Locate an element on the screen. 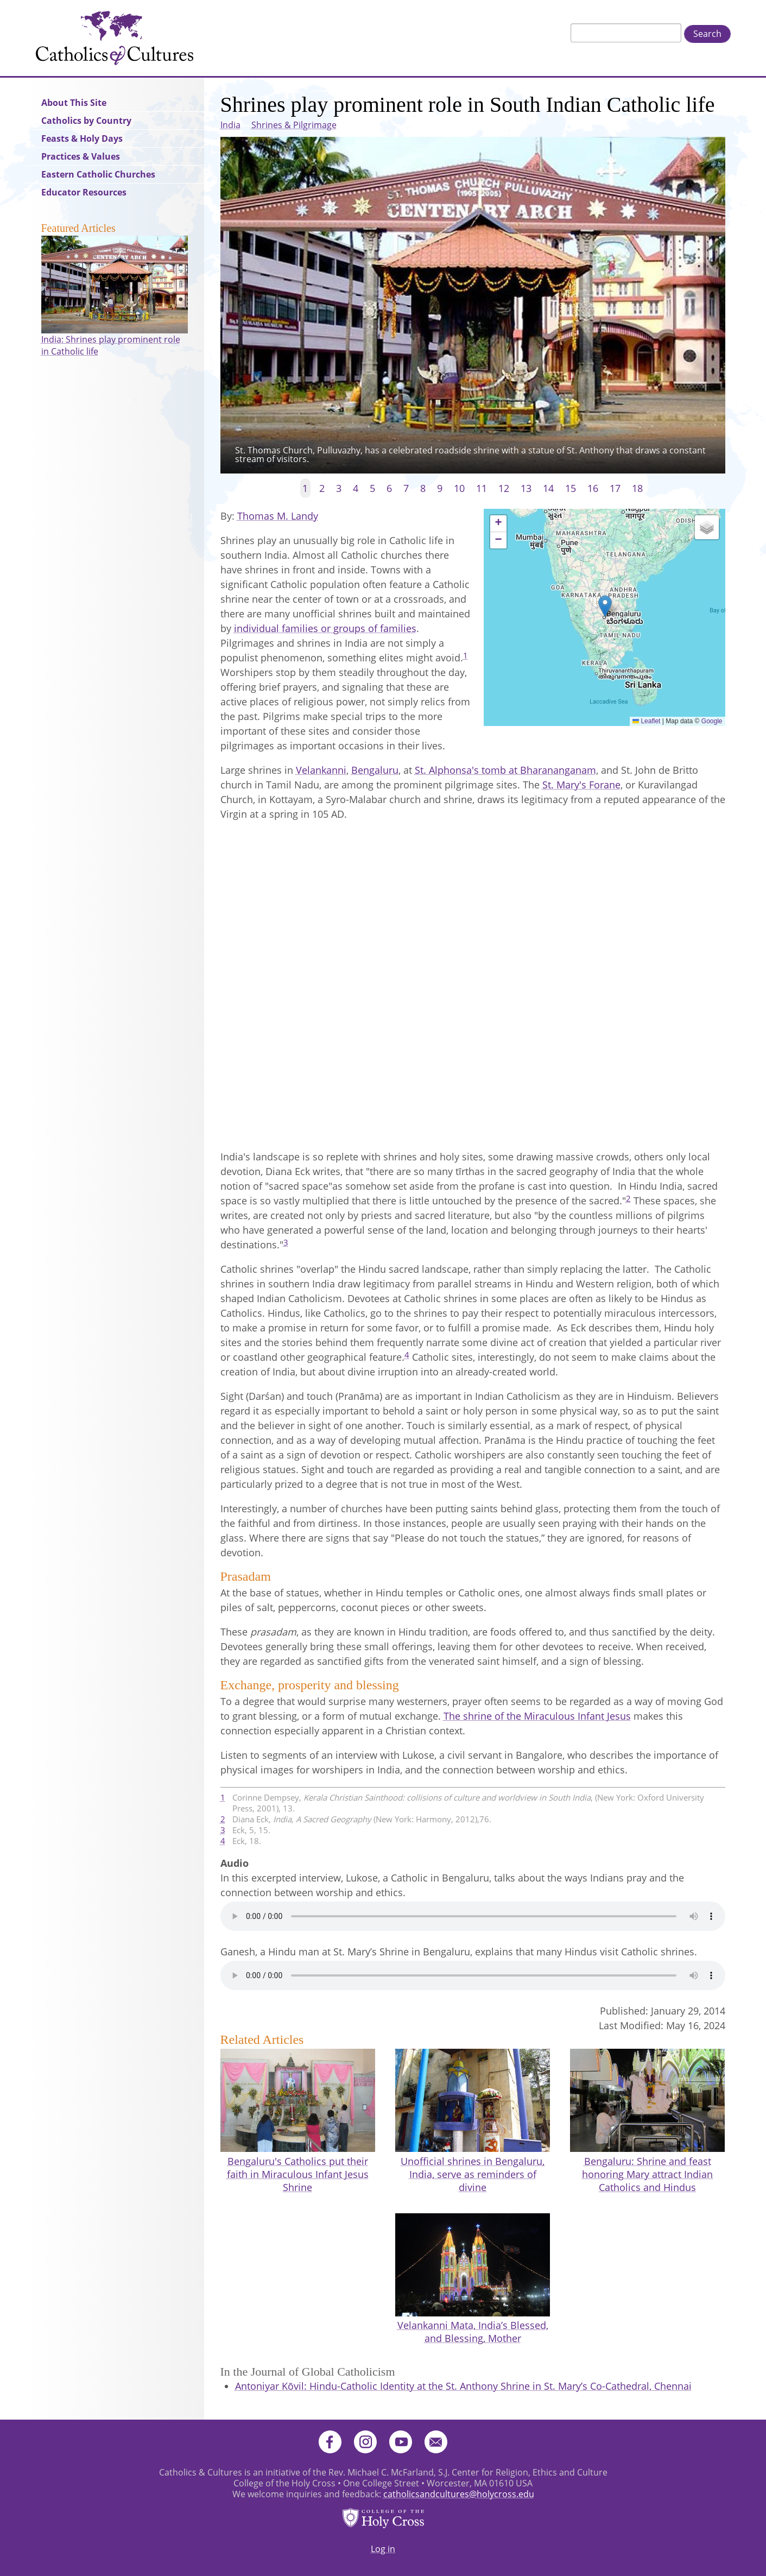  11 is located at coordinates (481, 488).